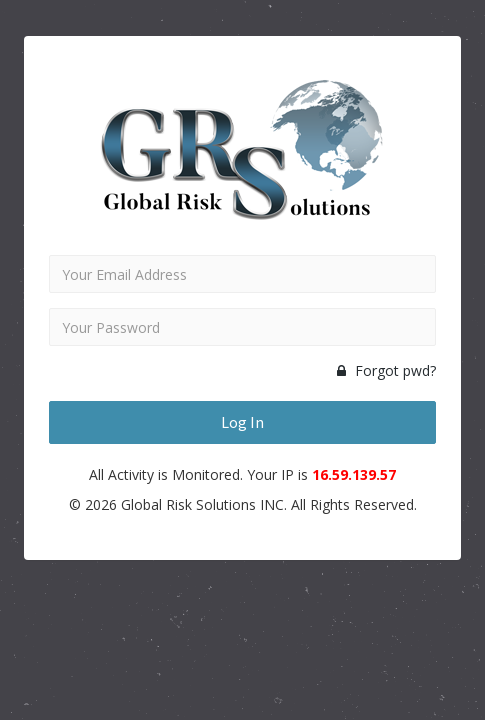 This screenshot has height=720, width=485. What do you see at coordinates (242, 422) in the screenshot?
I see `Log In` at bounding box center [242, 422].